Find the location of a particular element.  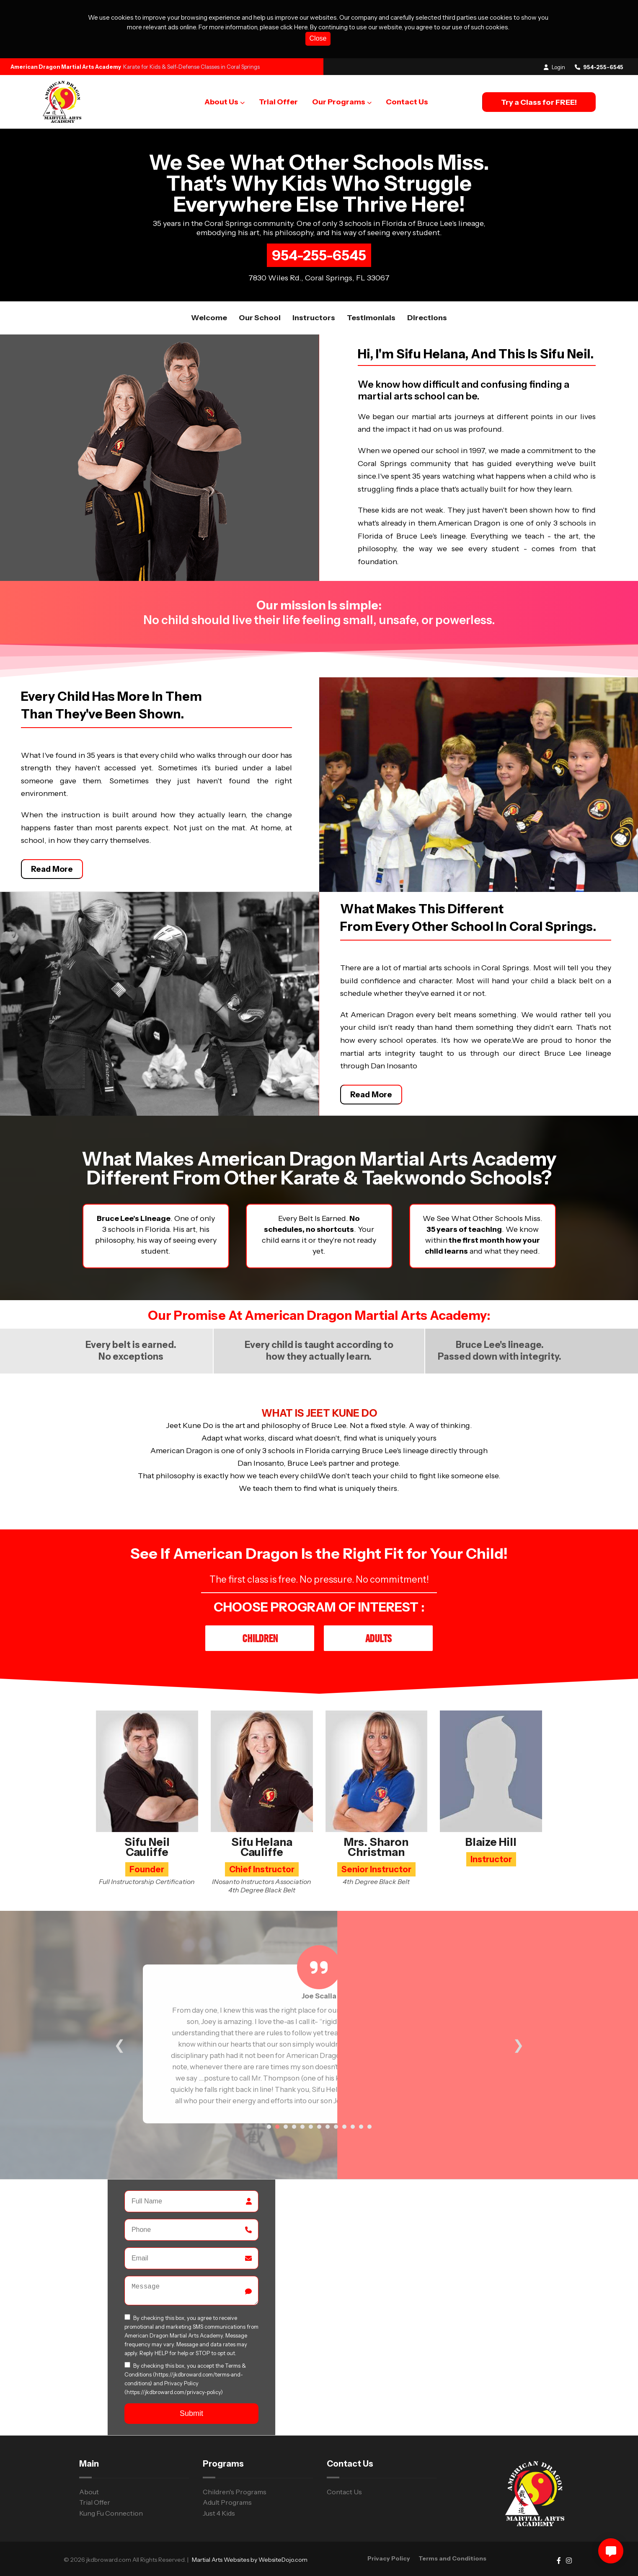

click Here is located at coordinates (293, 27).